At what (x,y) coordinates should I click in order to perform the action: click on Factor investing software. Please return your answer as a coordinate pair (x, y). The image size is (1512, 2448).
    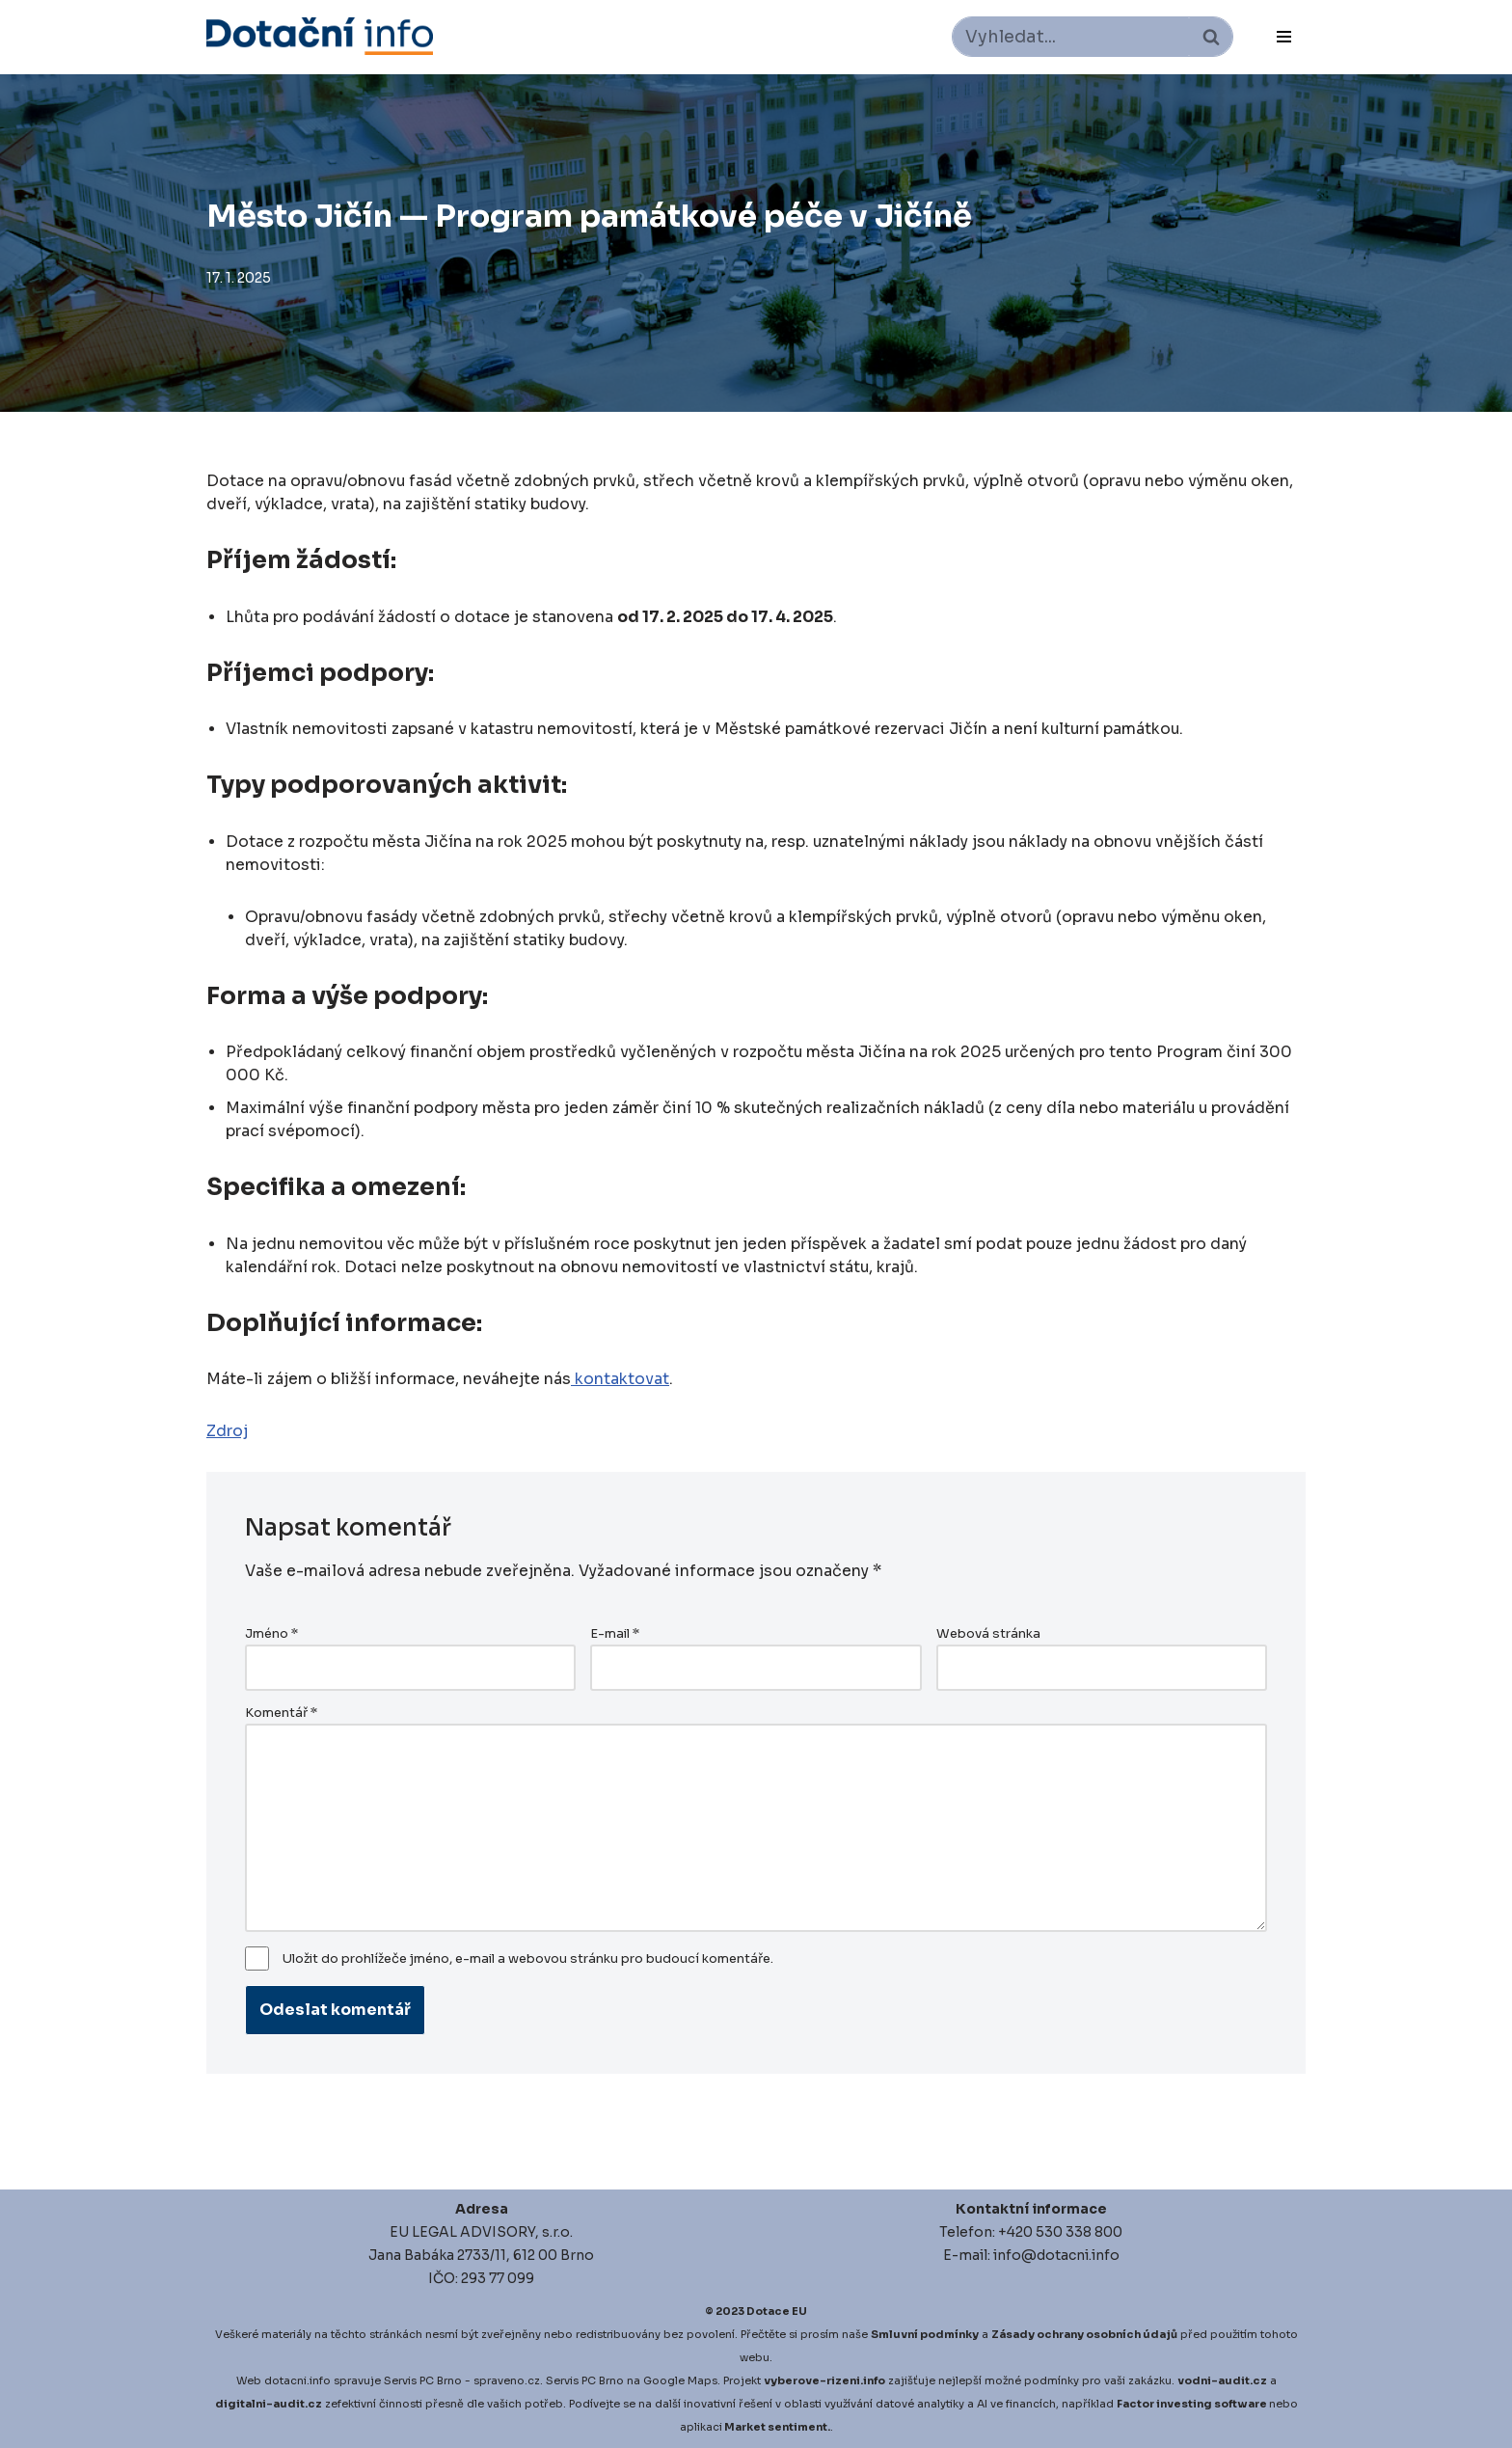
    Looking at the image, I should click on (1192, 2403).